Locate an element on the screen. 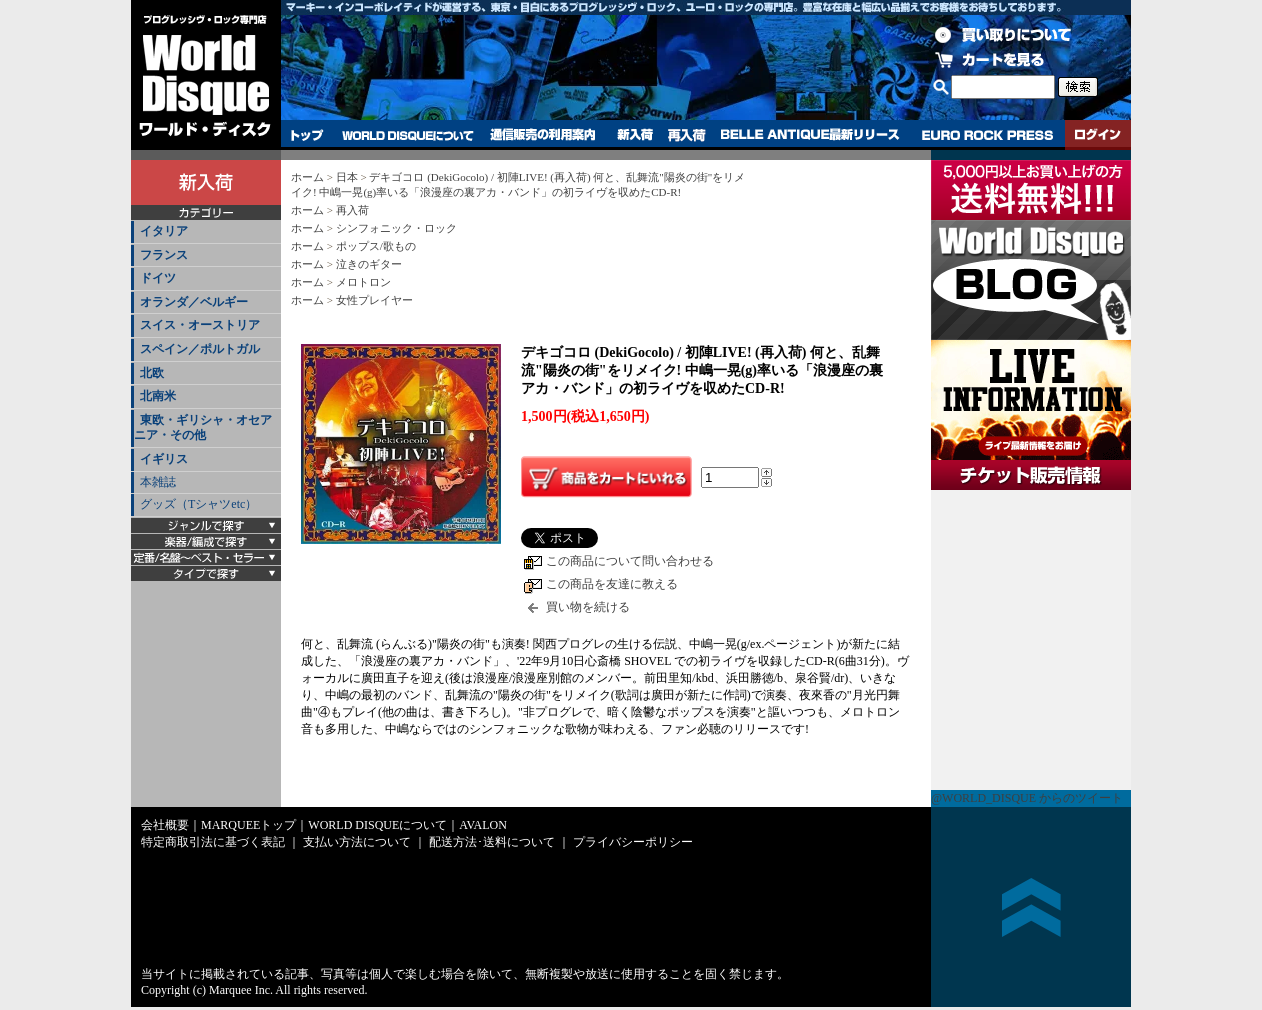 This screenshot has width=1262, height=1010. ポップス/歌もの is located at coordinates (376, 246).